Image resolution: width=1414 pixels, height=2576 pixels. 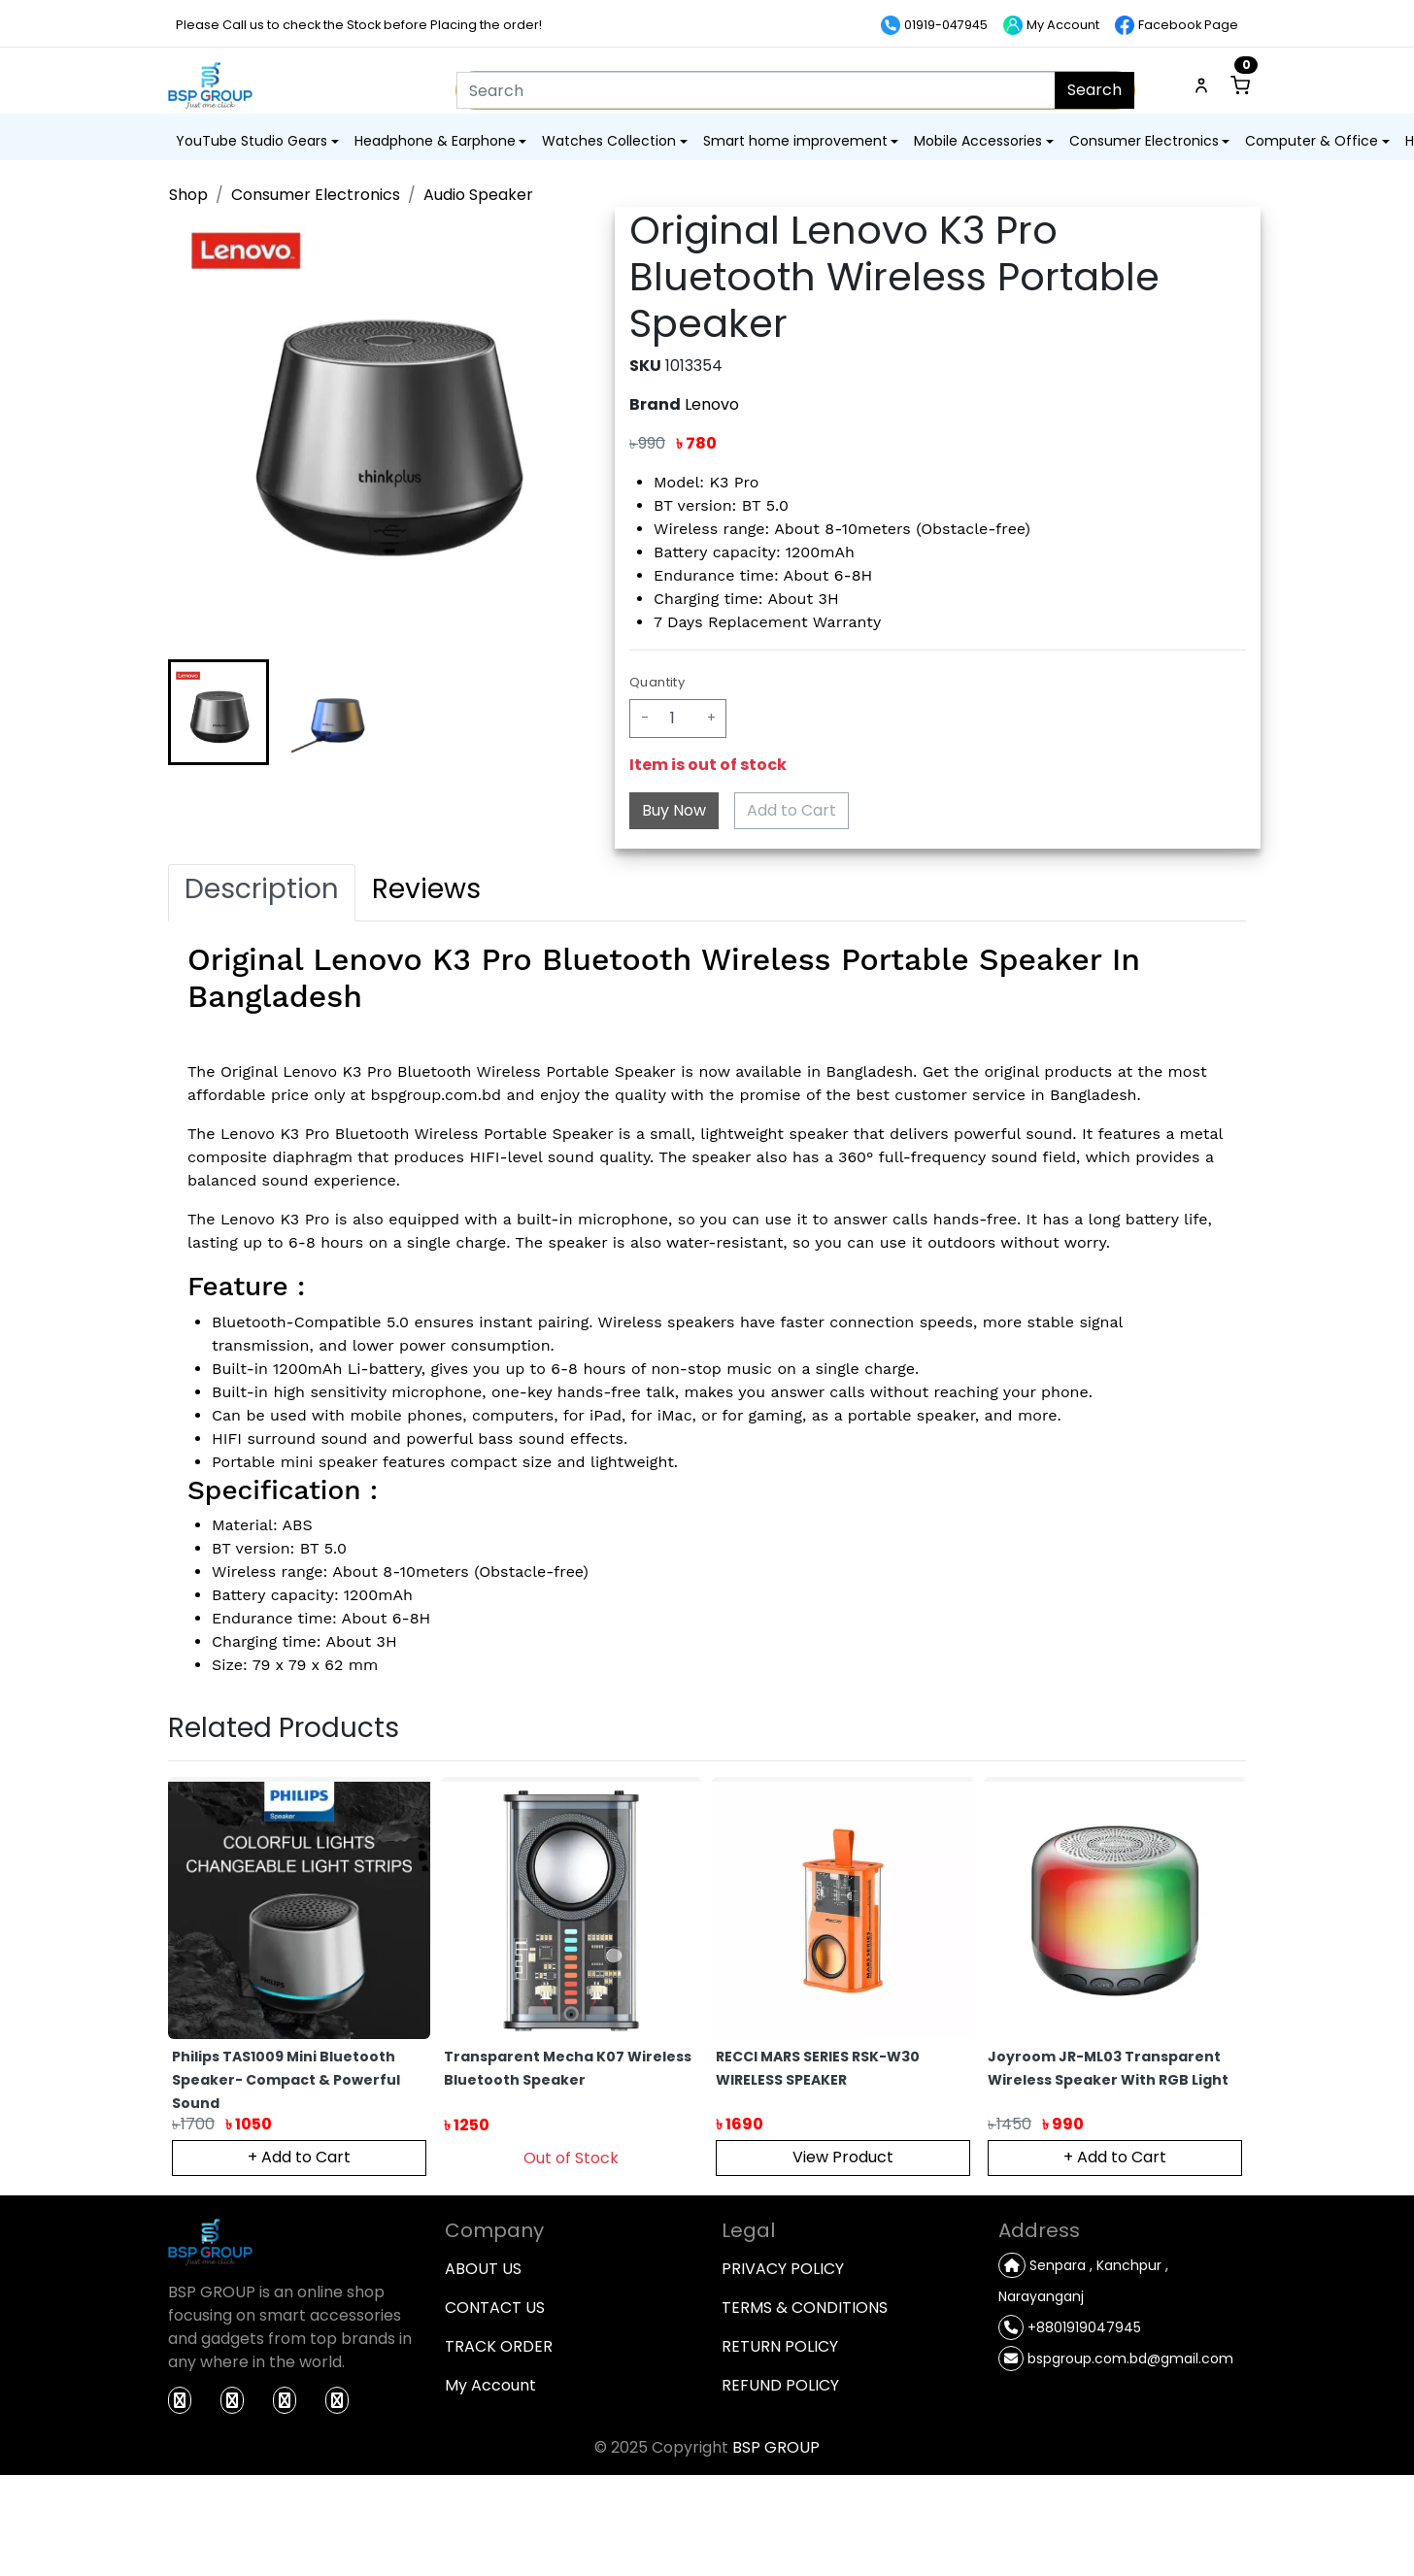 I want to click on [tab], so click(x=261, y=893).